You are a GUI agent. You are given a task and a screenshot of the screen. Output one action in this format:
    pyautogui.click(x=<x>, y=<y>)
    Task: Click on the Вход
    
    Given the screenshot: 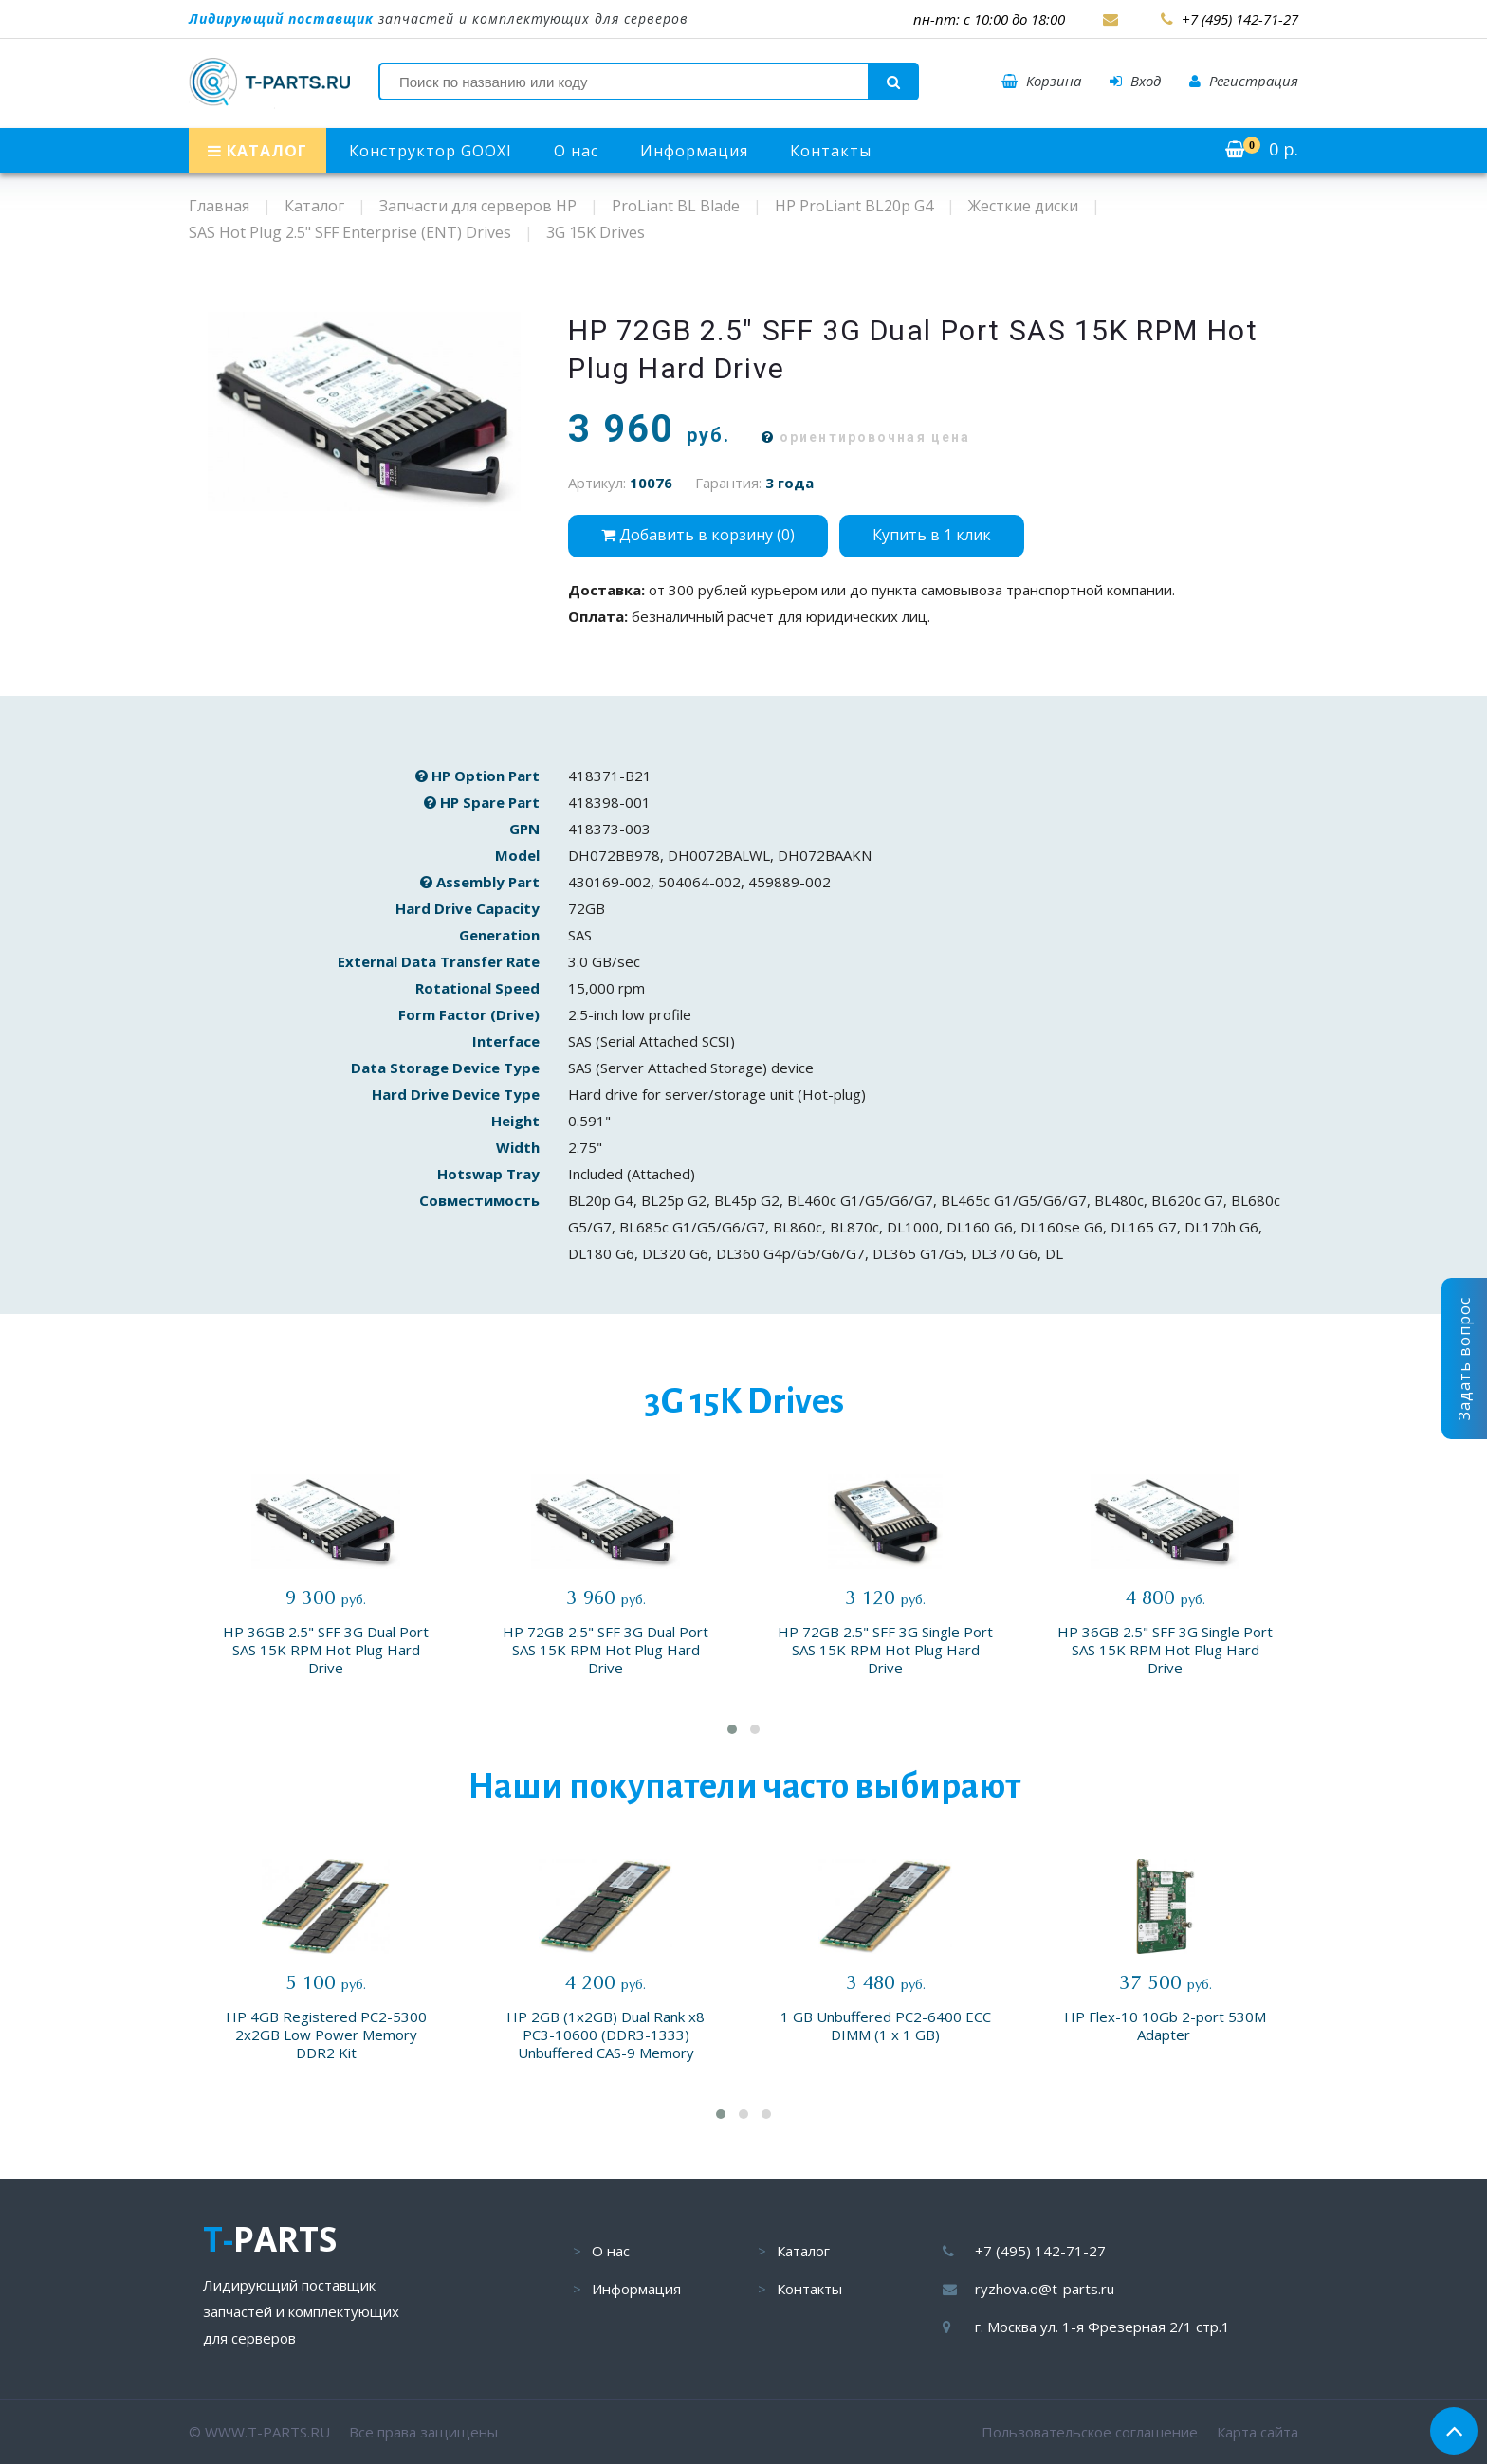 What is the action you would take?
    pyautogui.click(x=1135, y=80)
    